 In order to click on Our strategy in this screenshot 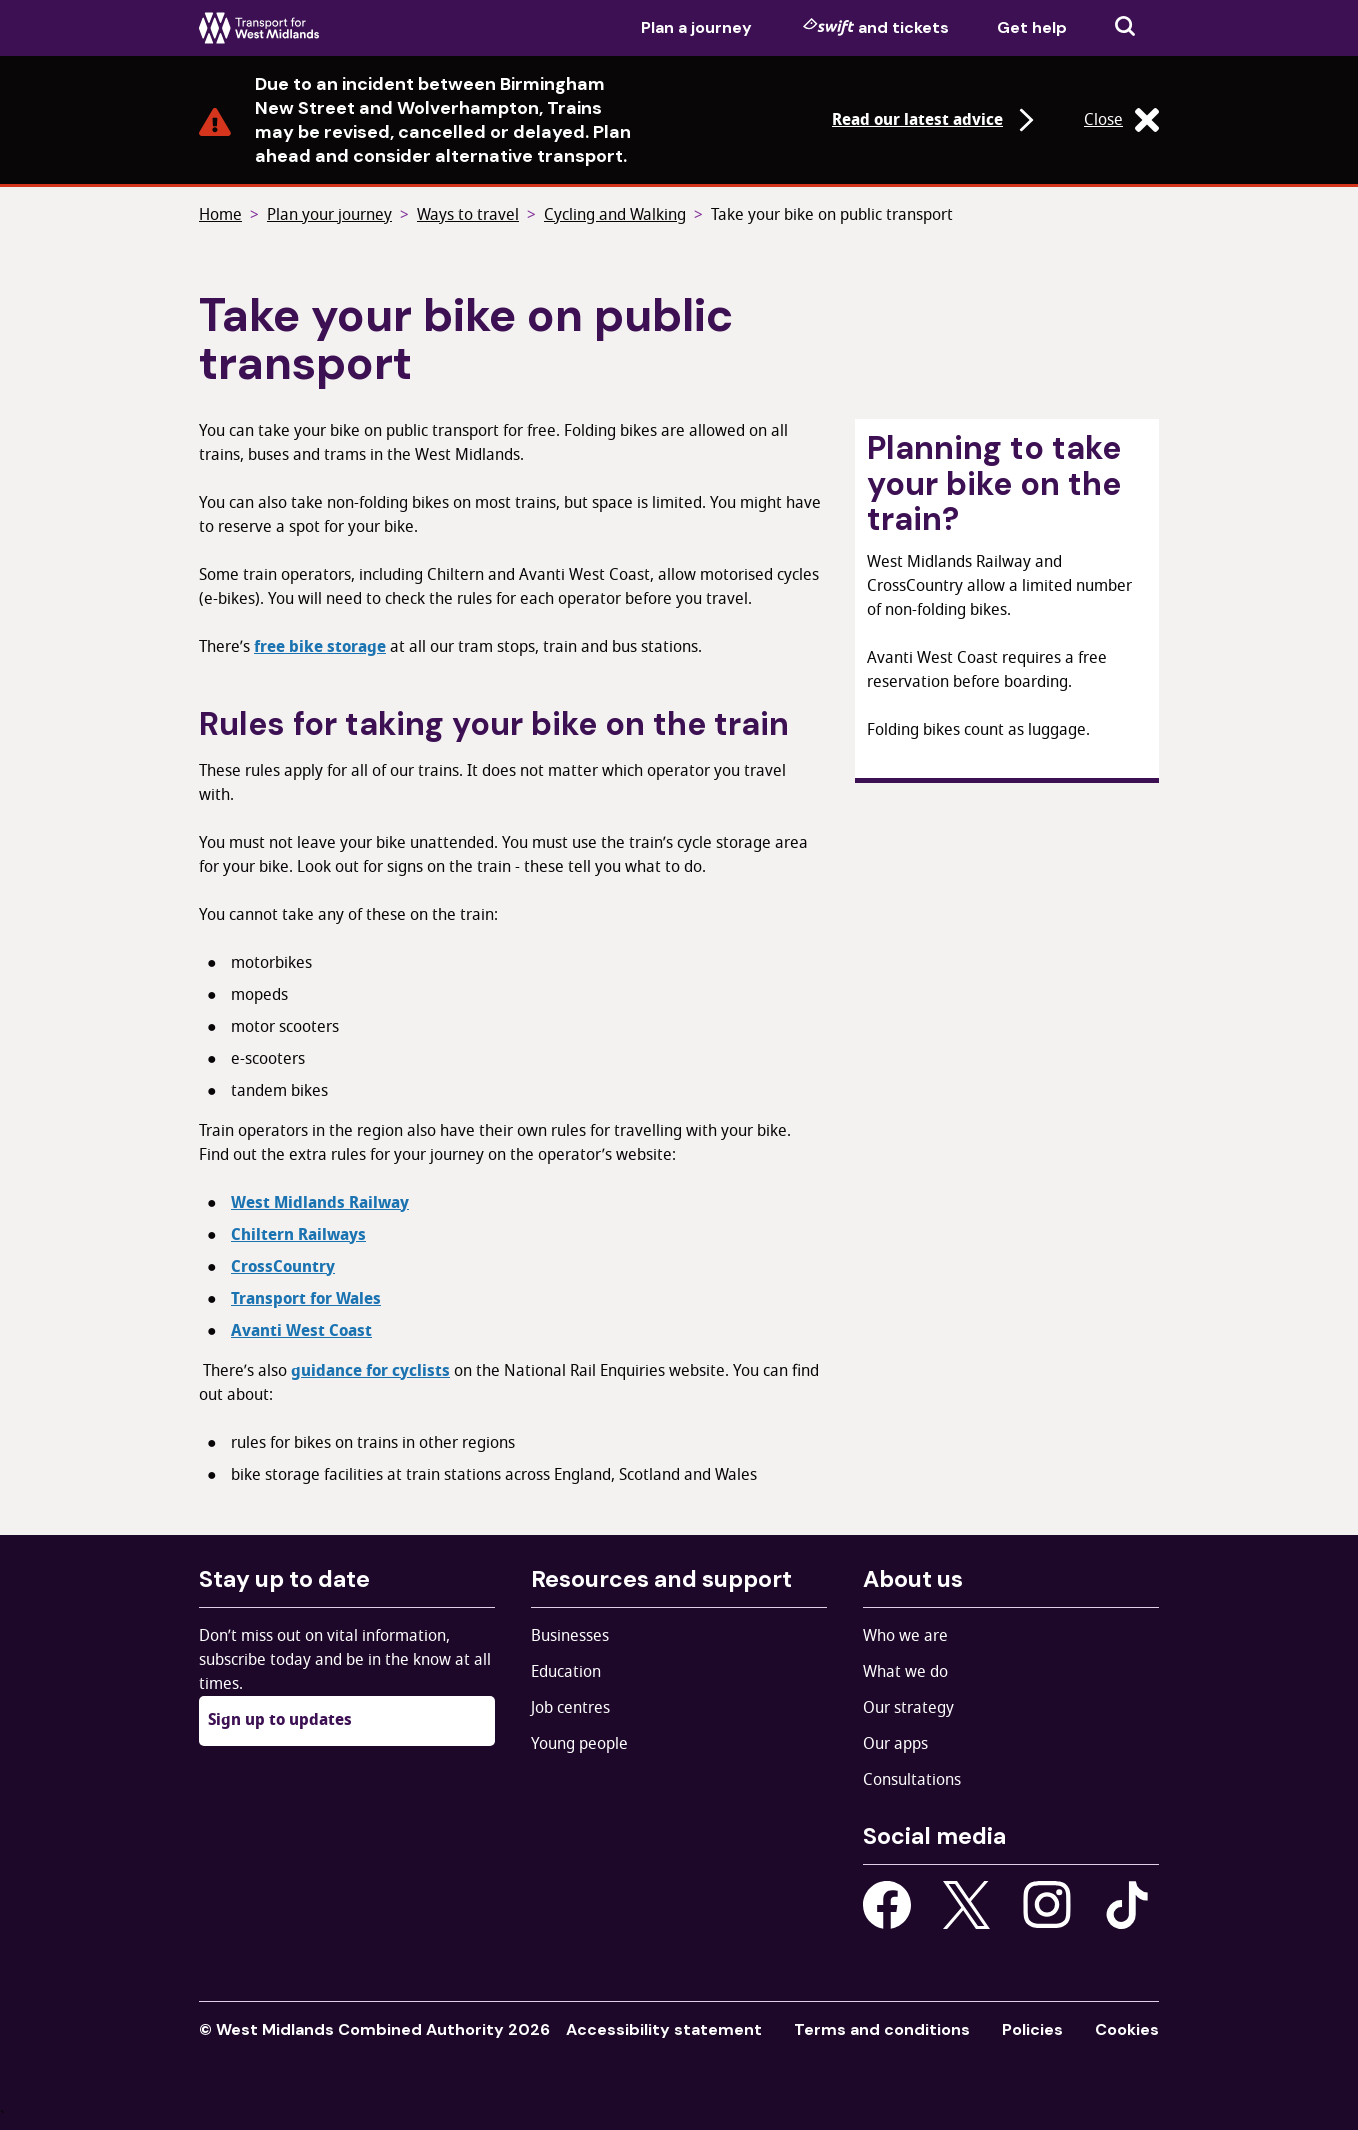, I will do `click(908, 1708)`.